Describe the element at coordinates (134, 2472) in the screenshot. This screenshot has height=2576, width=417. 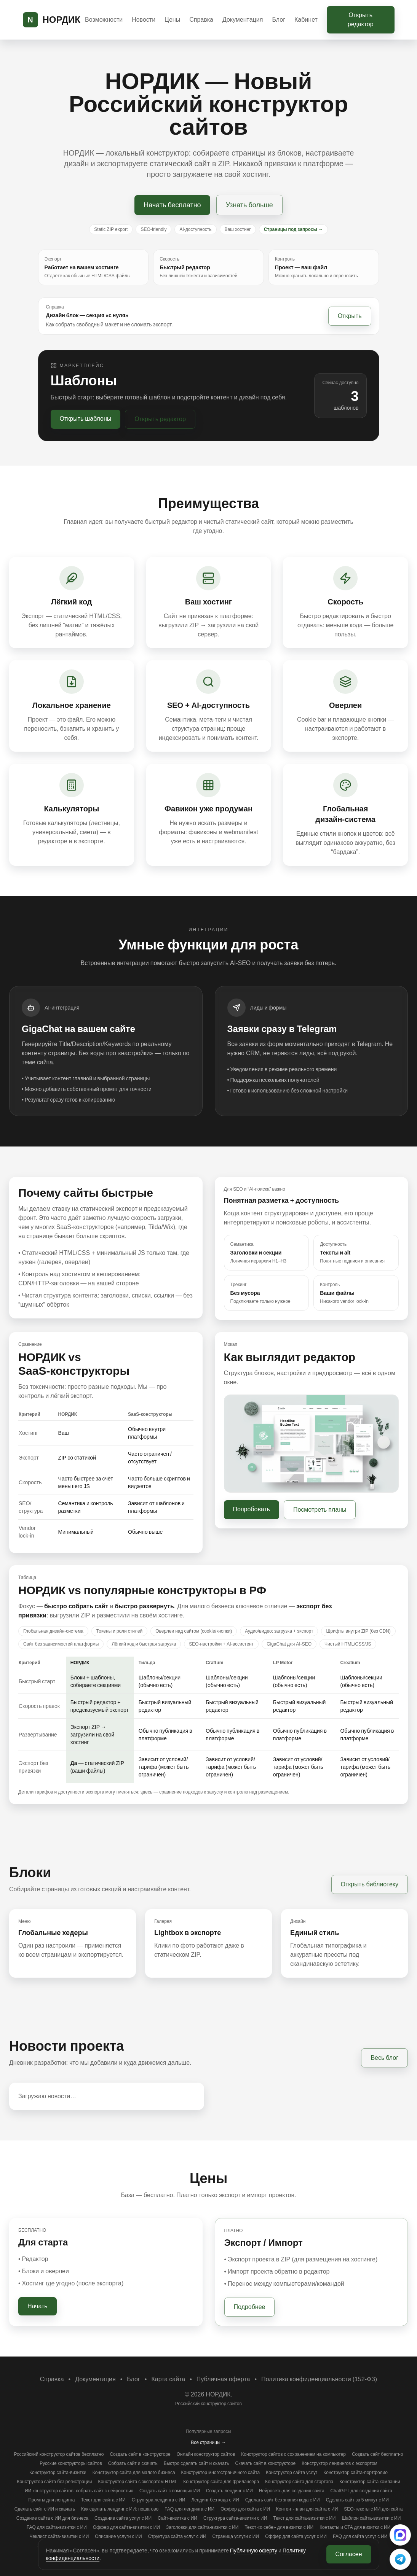
I see `Конструктор сайта для малого бизнеса` at that location.